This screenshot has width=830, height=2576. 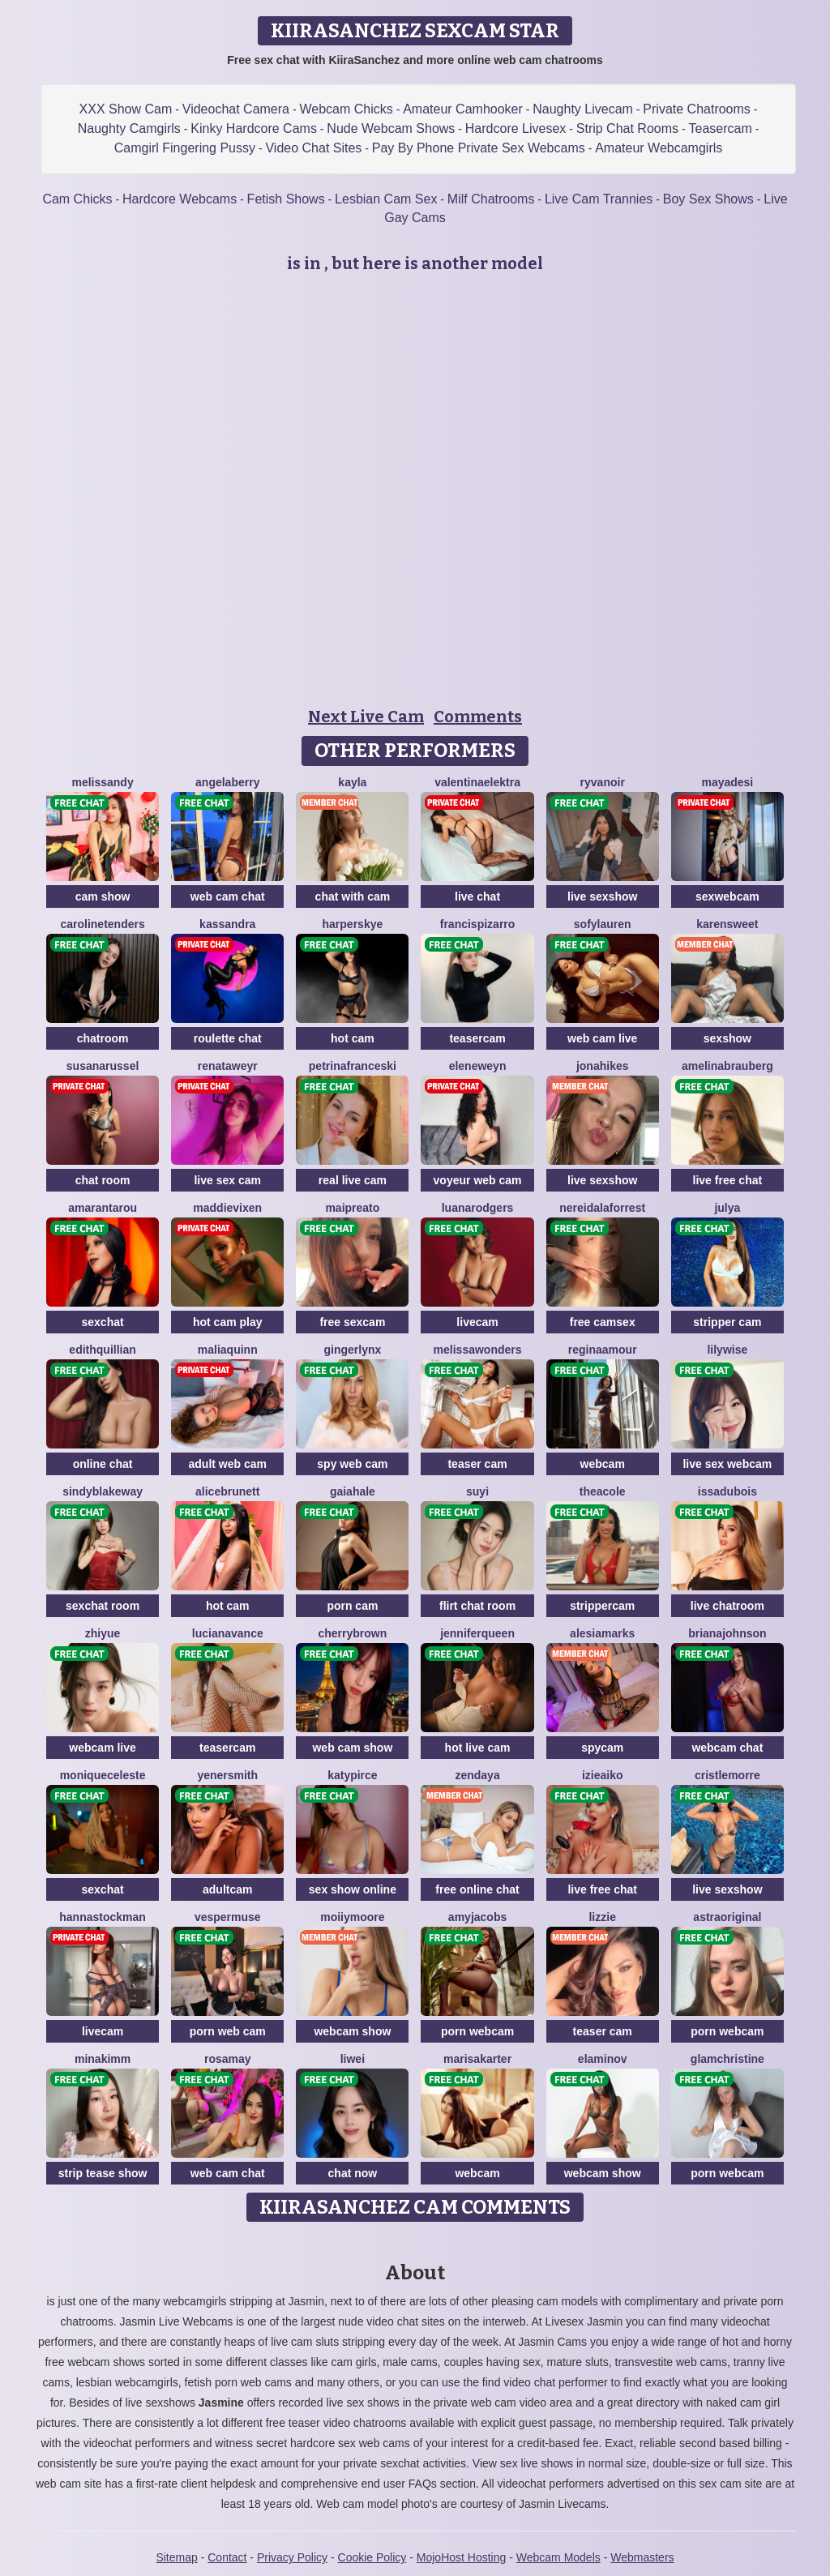 What do you see at coordinates (477, 782) in the screenshot?
I see `ValentinaElektra` at bounding box center [477, 782].